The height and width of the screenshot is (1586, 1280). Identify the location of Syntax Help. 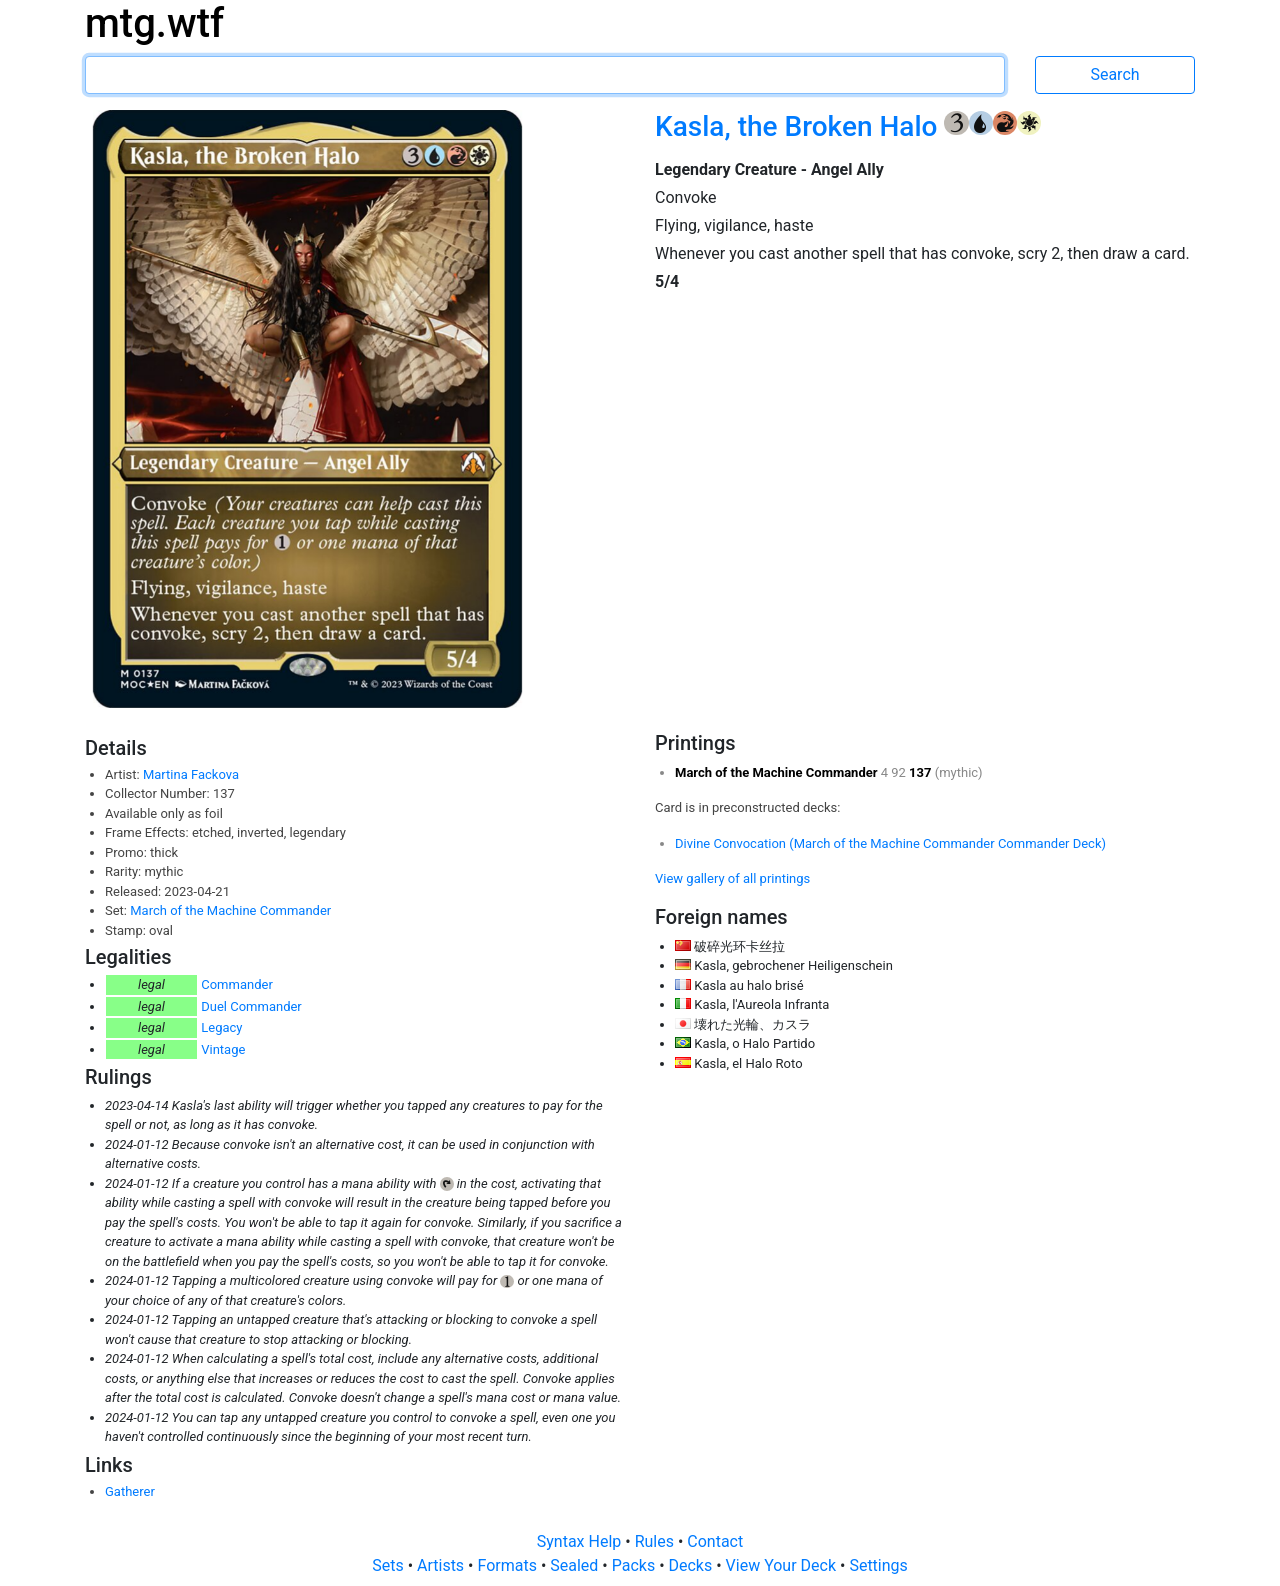
(581, 1541).